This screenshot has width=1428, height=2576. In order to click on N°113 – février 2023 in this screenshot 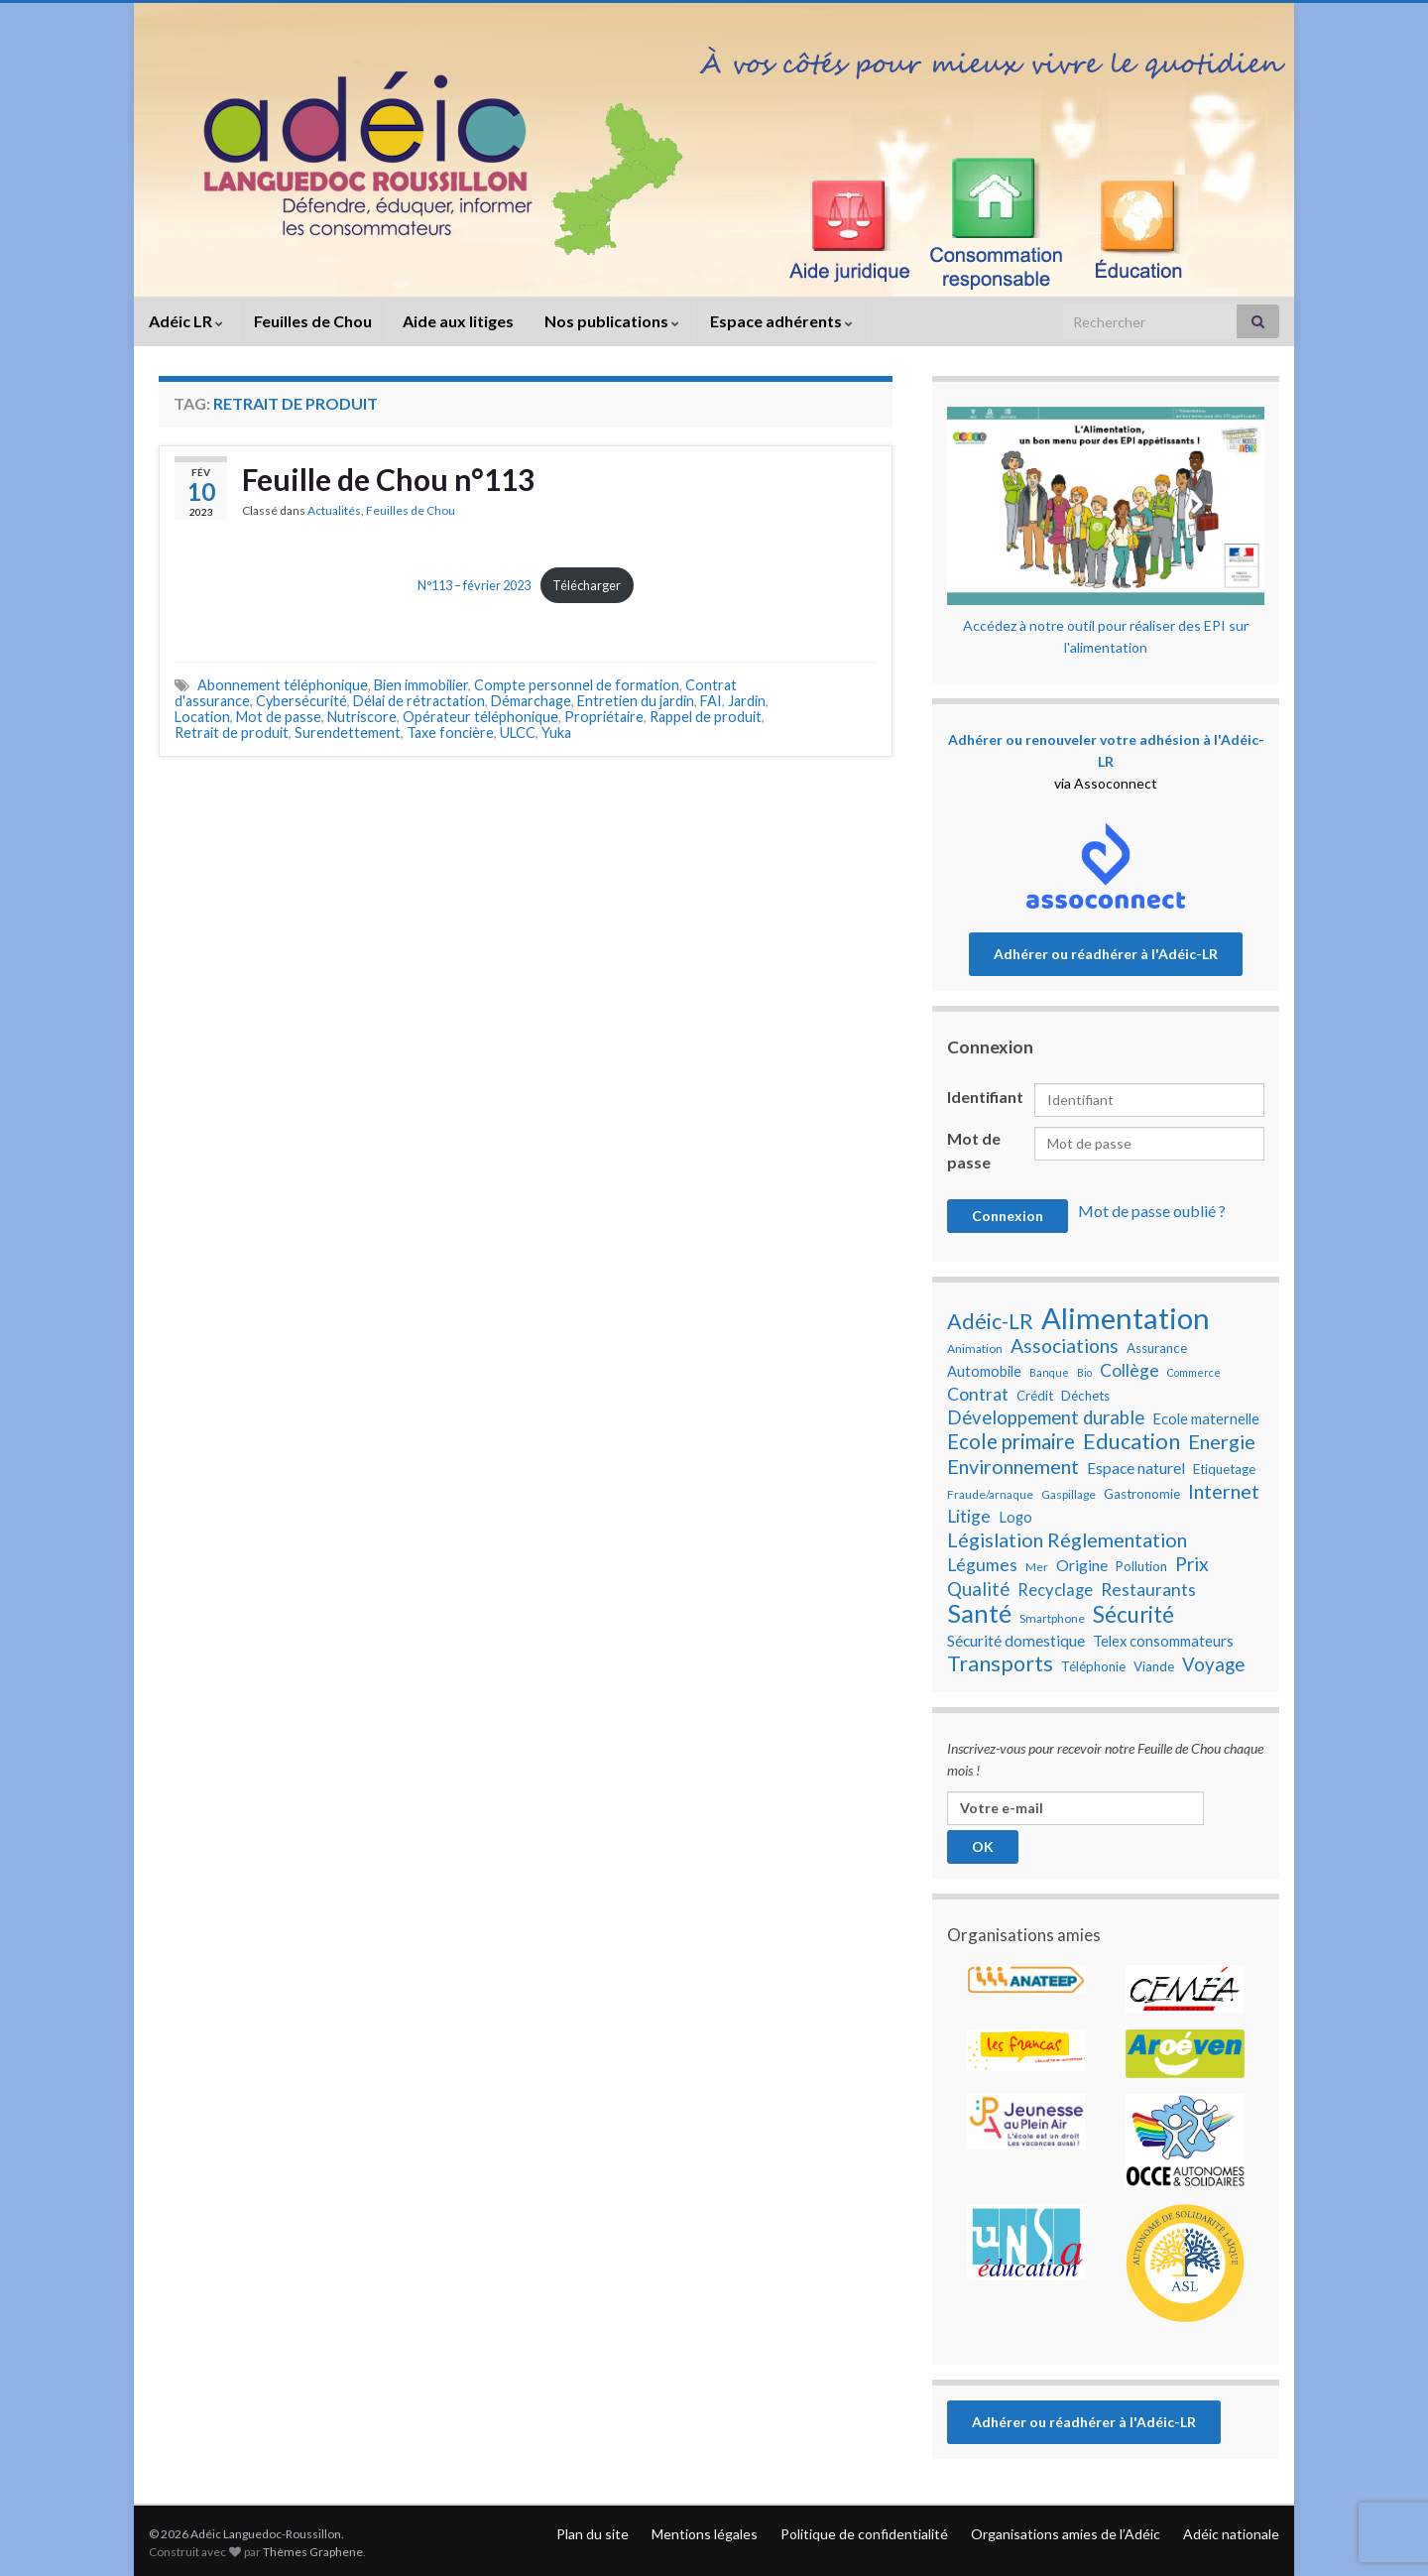, I will do `click(474, 585)`.